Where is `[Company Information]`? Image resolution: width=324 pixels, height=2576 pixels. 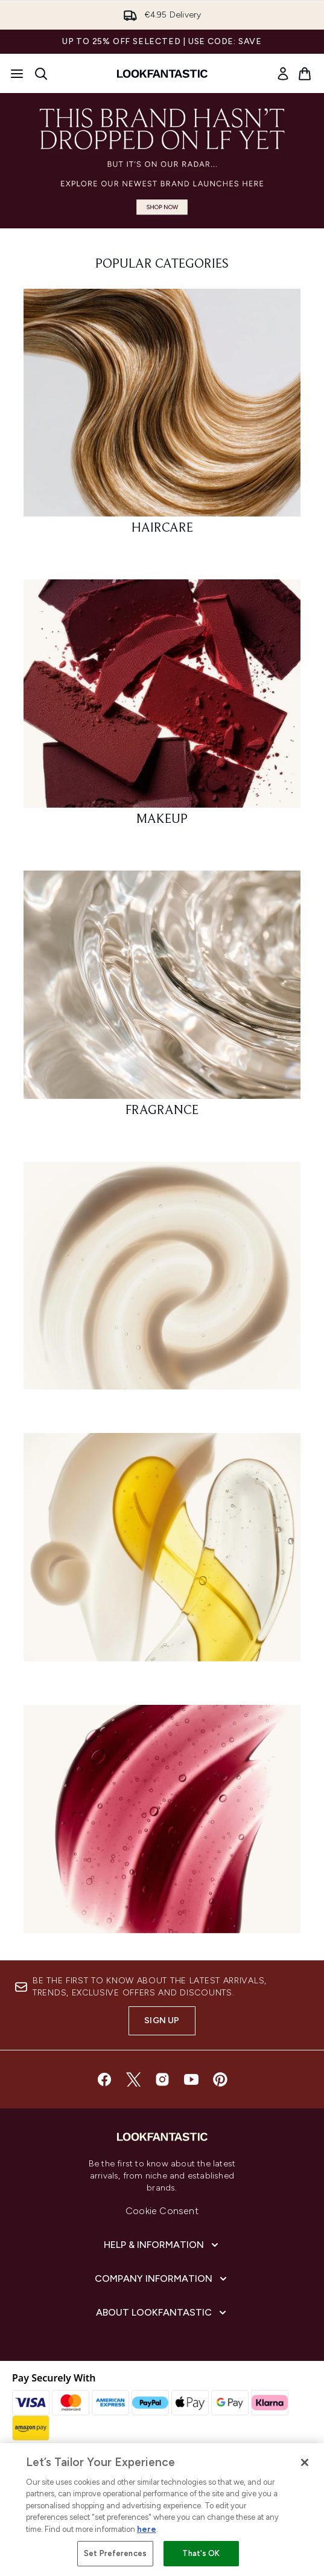
[Company Information] is located at coordinates (162, 2279).